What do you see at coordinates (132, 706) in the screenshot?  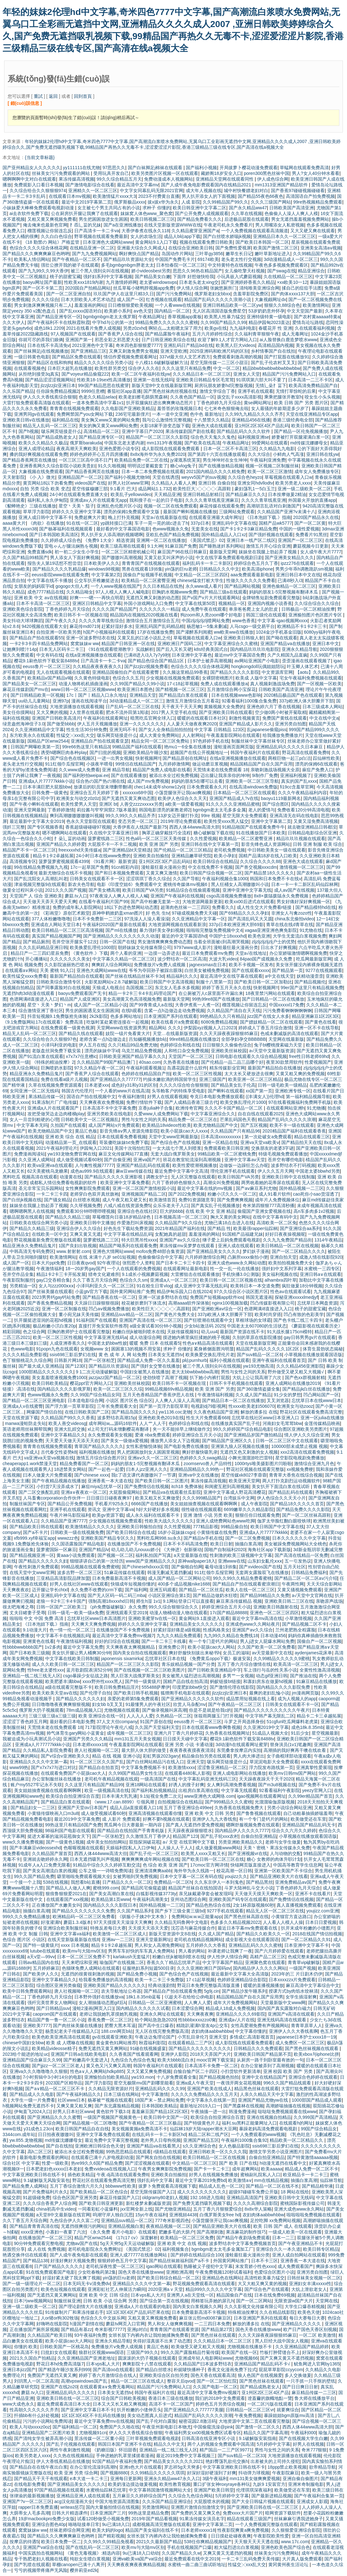 I see `日产乱码一区二区三区在线` at bounding box center [132, 706].